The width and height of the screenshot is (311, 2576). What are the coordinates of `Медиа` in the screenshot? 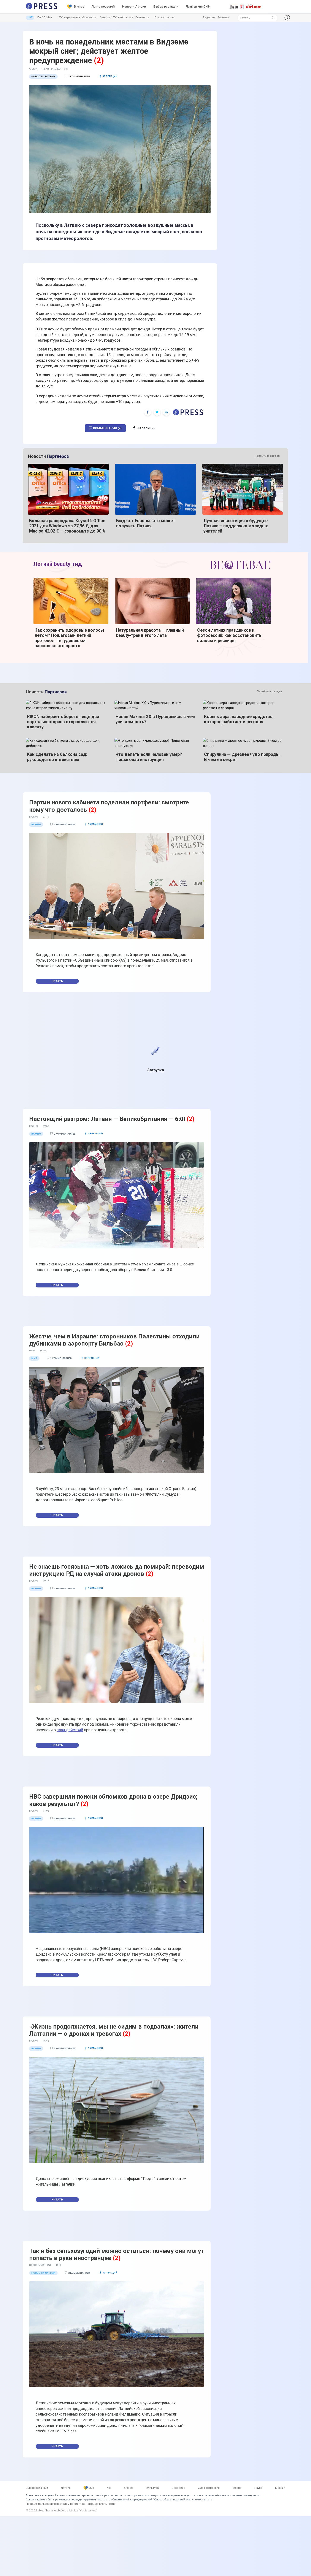 It's located at (237, 2390).